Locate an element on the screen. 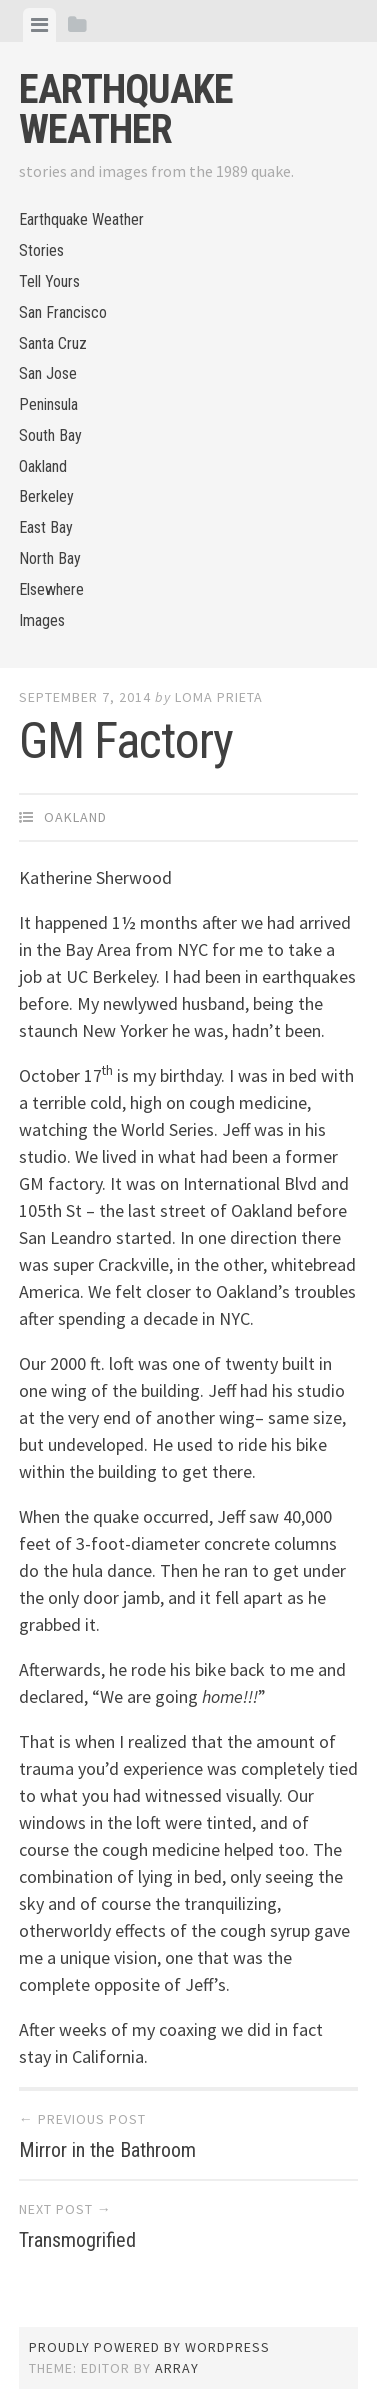  South Bay is located at coordinates (50, 435).